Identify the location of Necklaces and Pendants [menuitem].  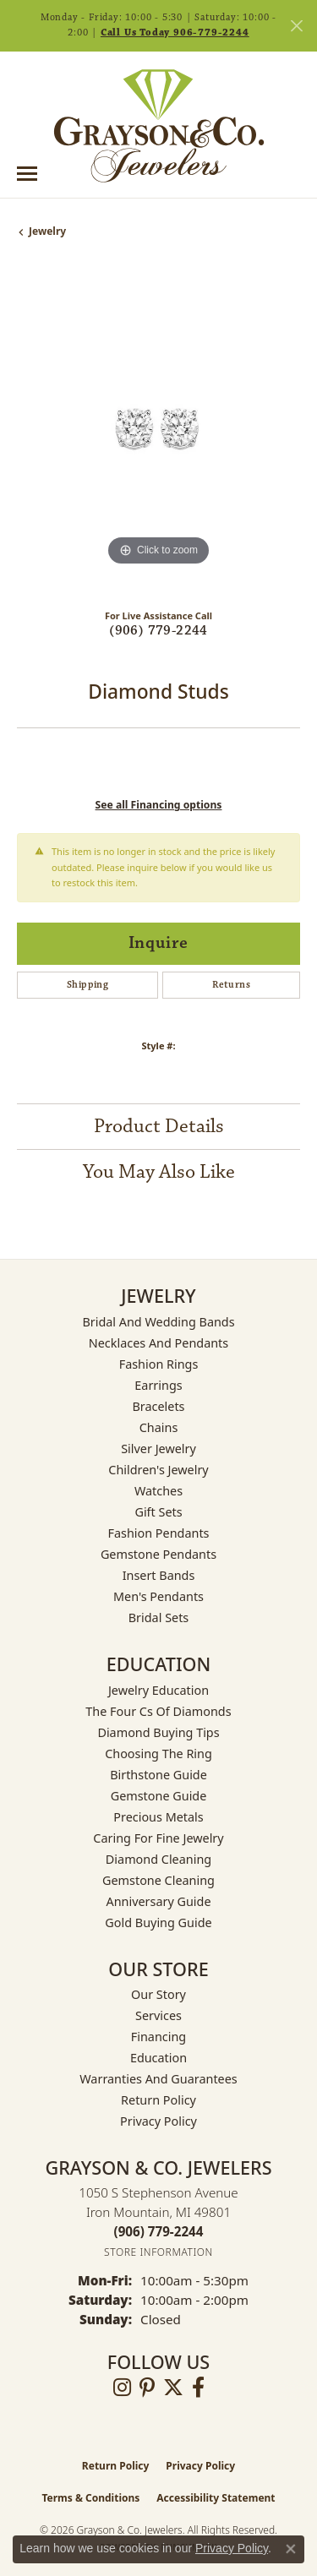
(158, 1343).